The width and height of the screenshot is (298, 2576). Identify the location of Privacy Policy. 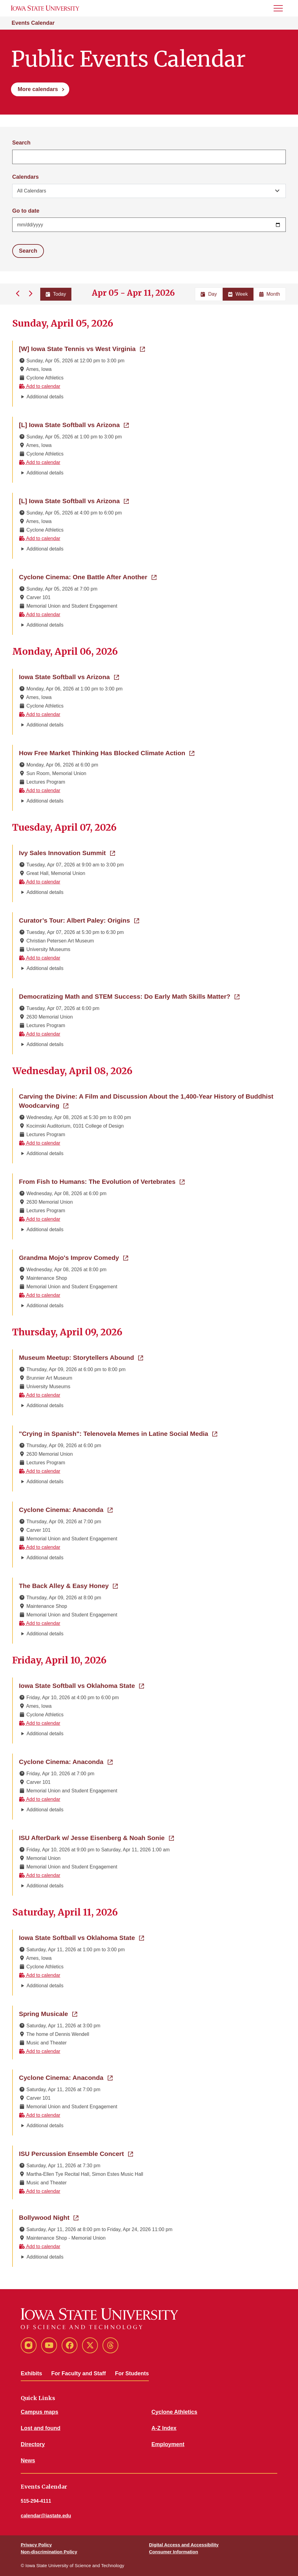
(36, 2544).